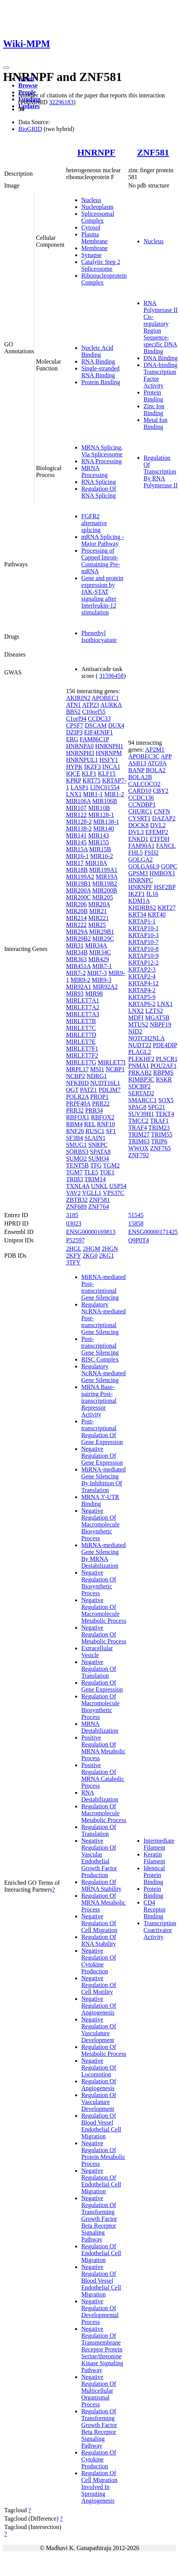 The image size is (179, 2576). Describe the element at coordinates (75, 1240) in the screenshot. I see `P52597` at that location.